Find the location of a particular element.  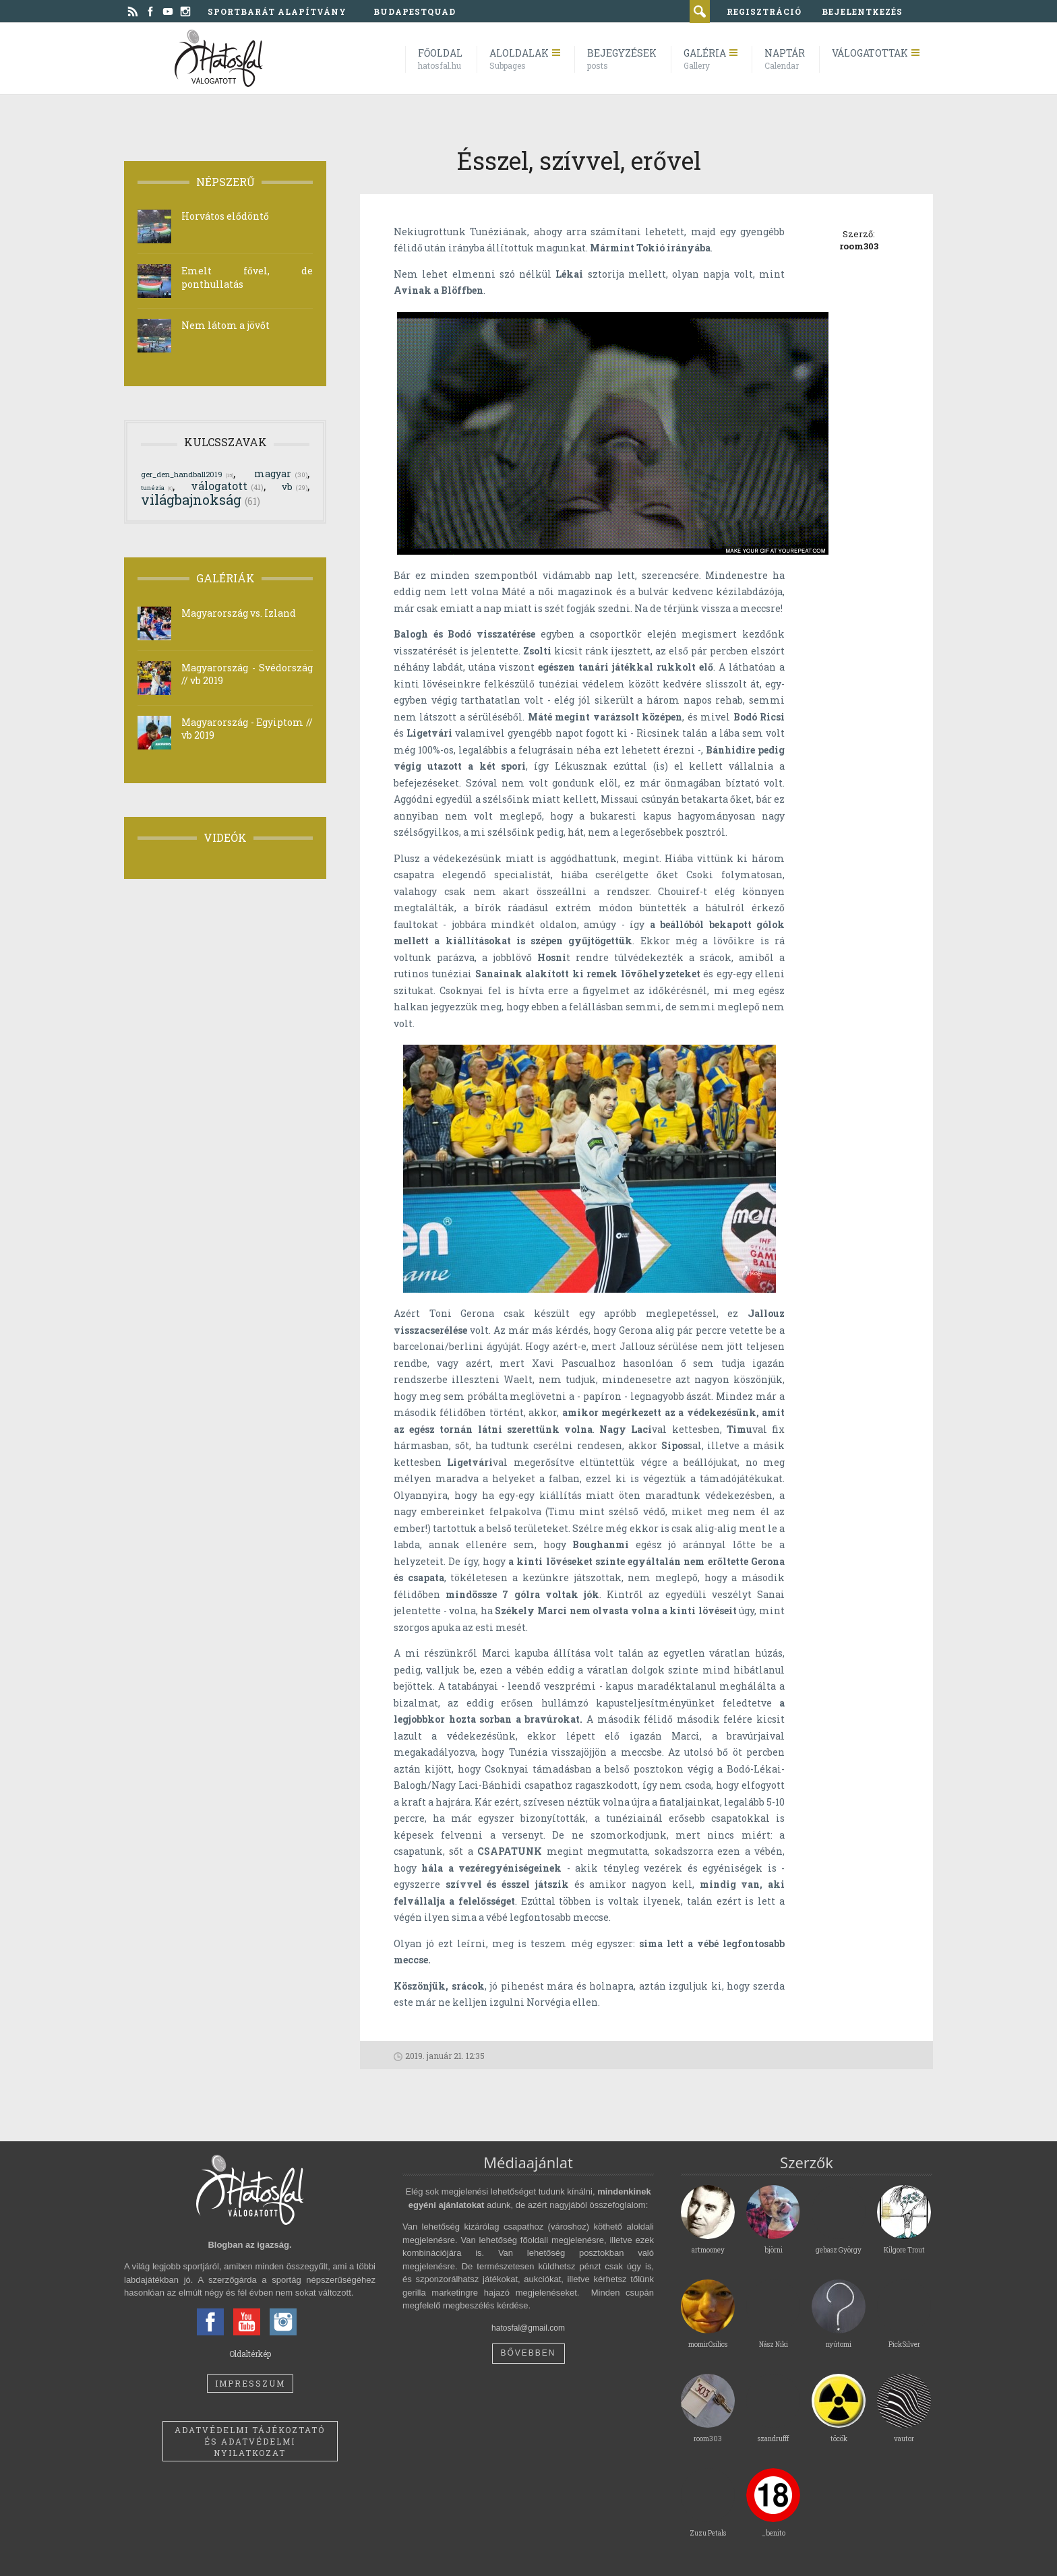

vb is located at coordinates (294, 487).